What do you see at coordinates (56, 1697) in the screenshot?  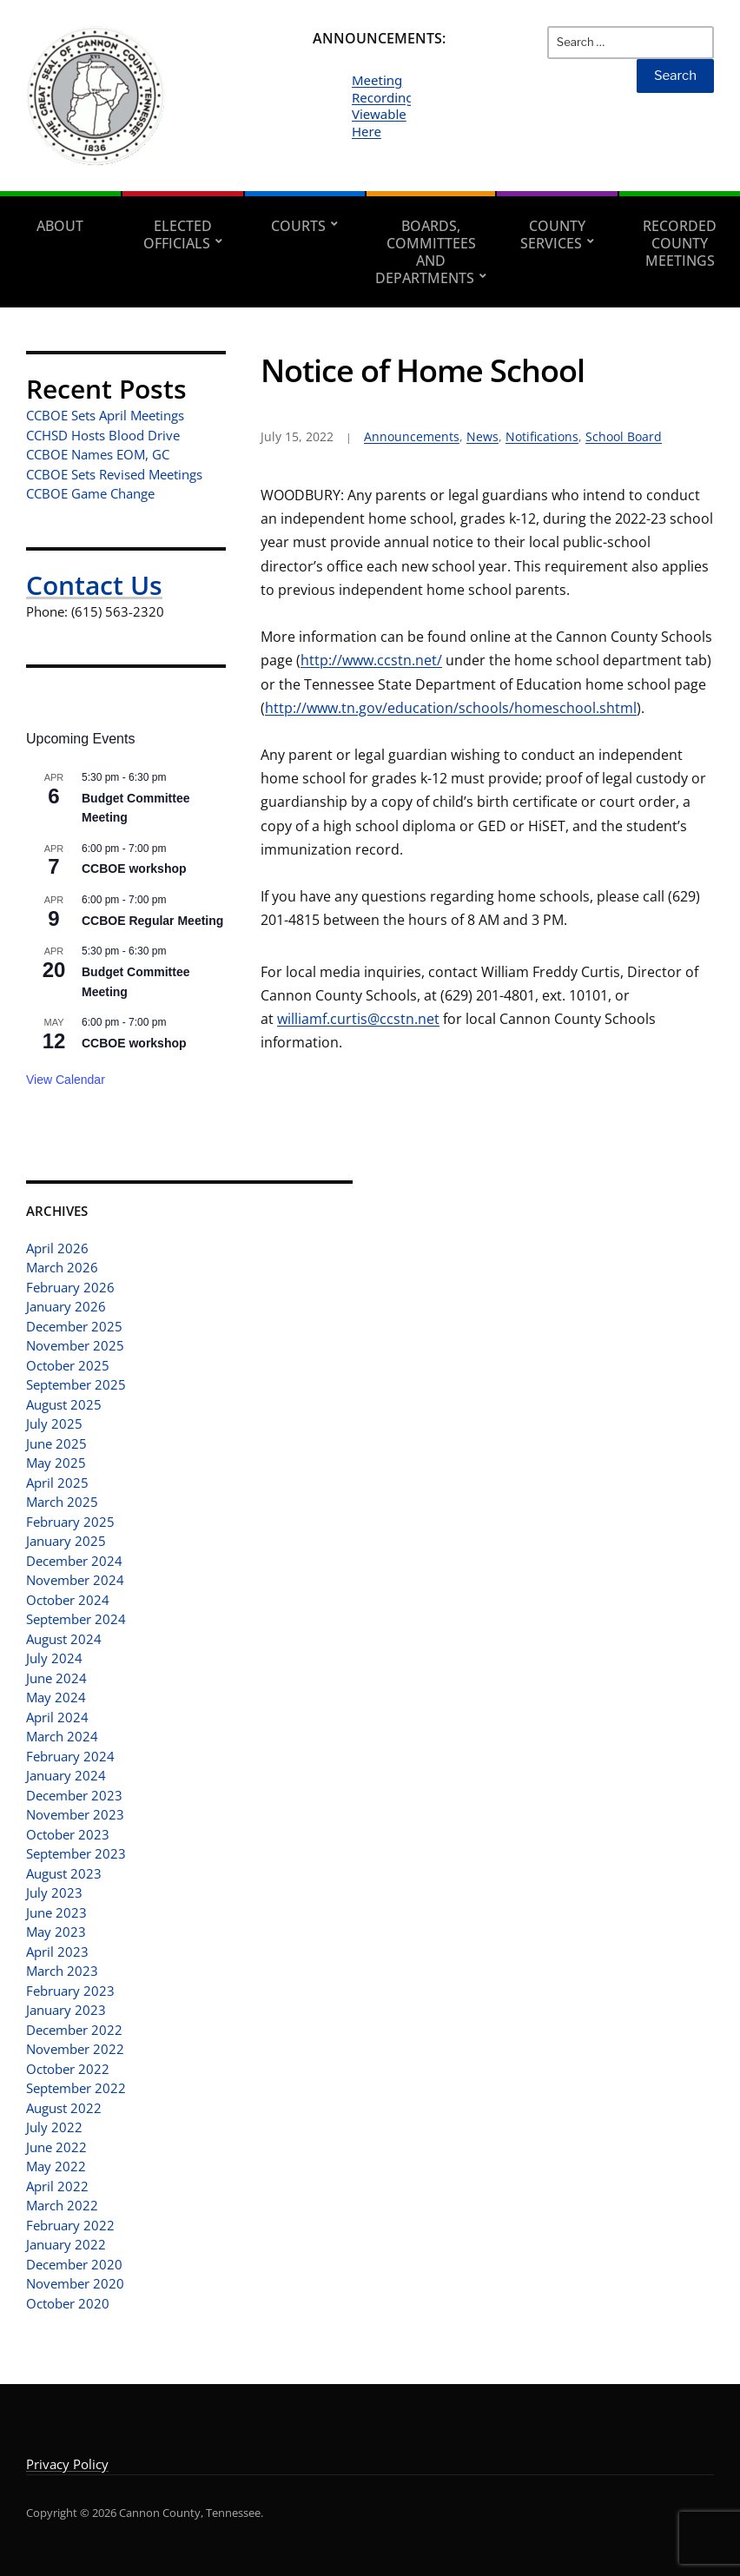 I see `May 2024` at bounding box center [56, 1697].